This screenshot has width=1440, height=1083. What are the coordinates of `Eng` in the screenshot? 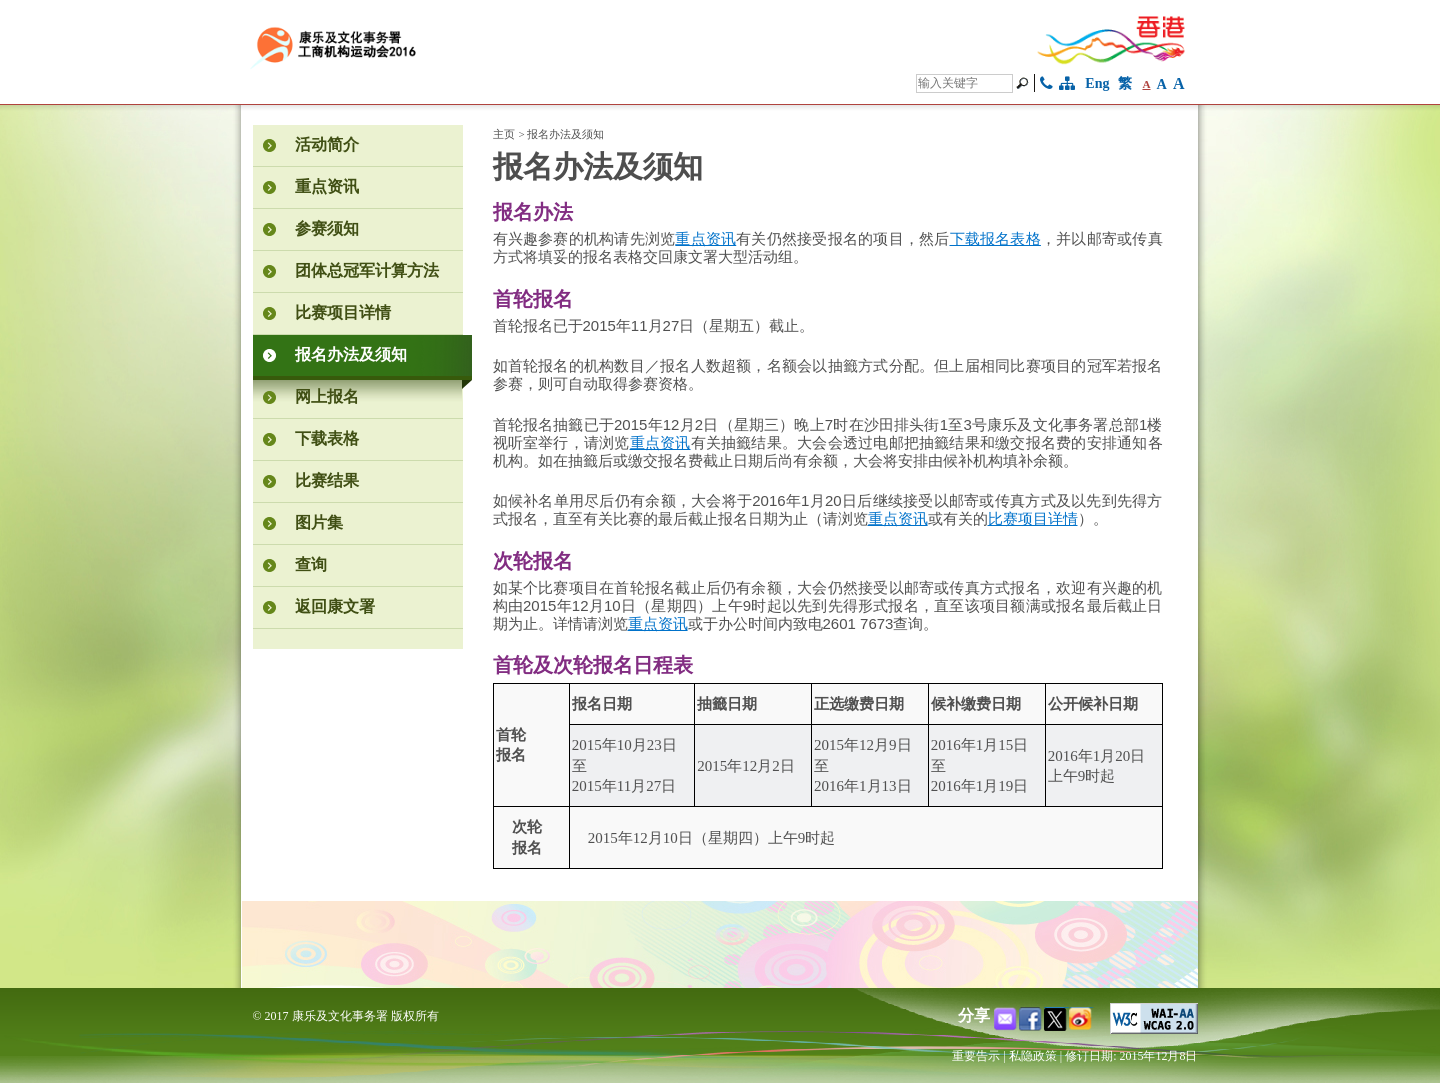 It's located at (1097, 83).